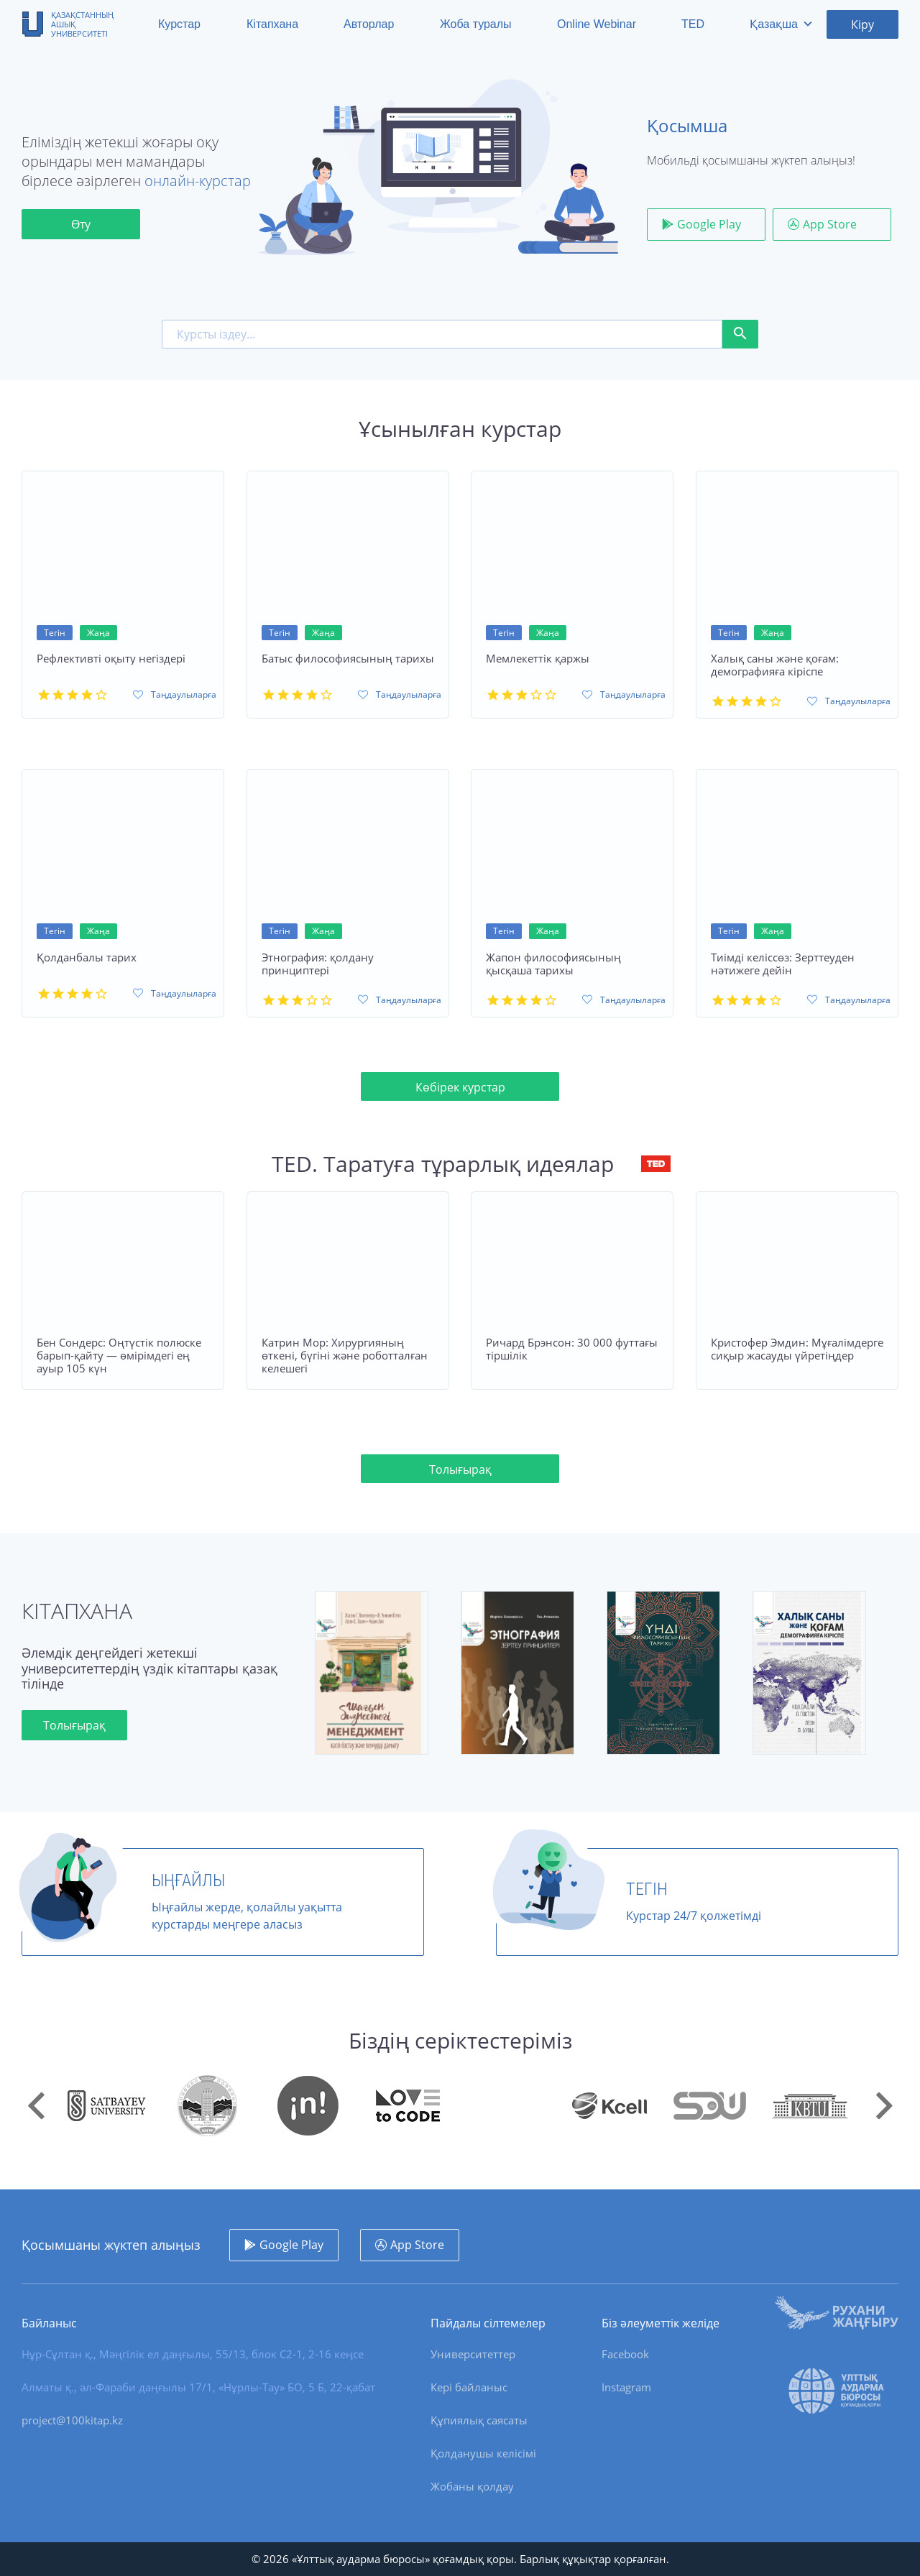  I want to click on Өту, so click(81, 224).